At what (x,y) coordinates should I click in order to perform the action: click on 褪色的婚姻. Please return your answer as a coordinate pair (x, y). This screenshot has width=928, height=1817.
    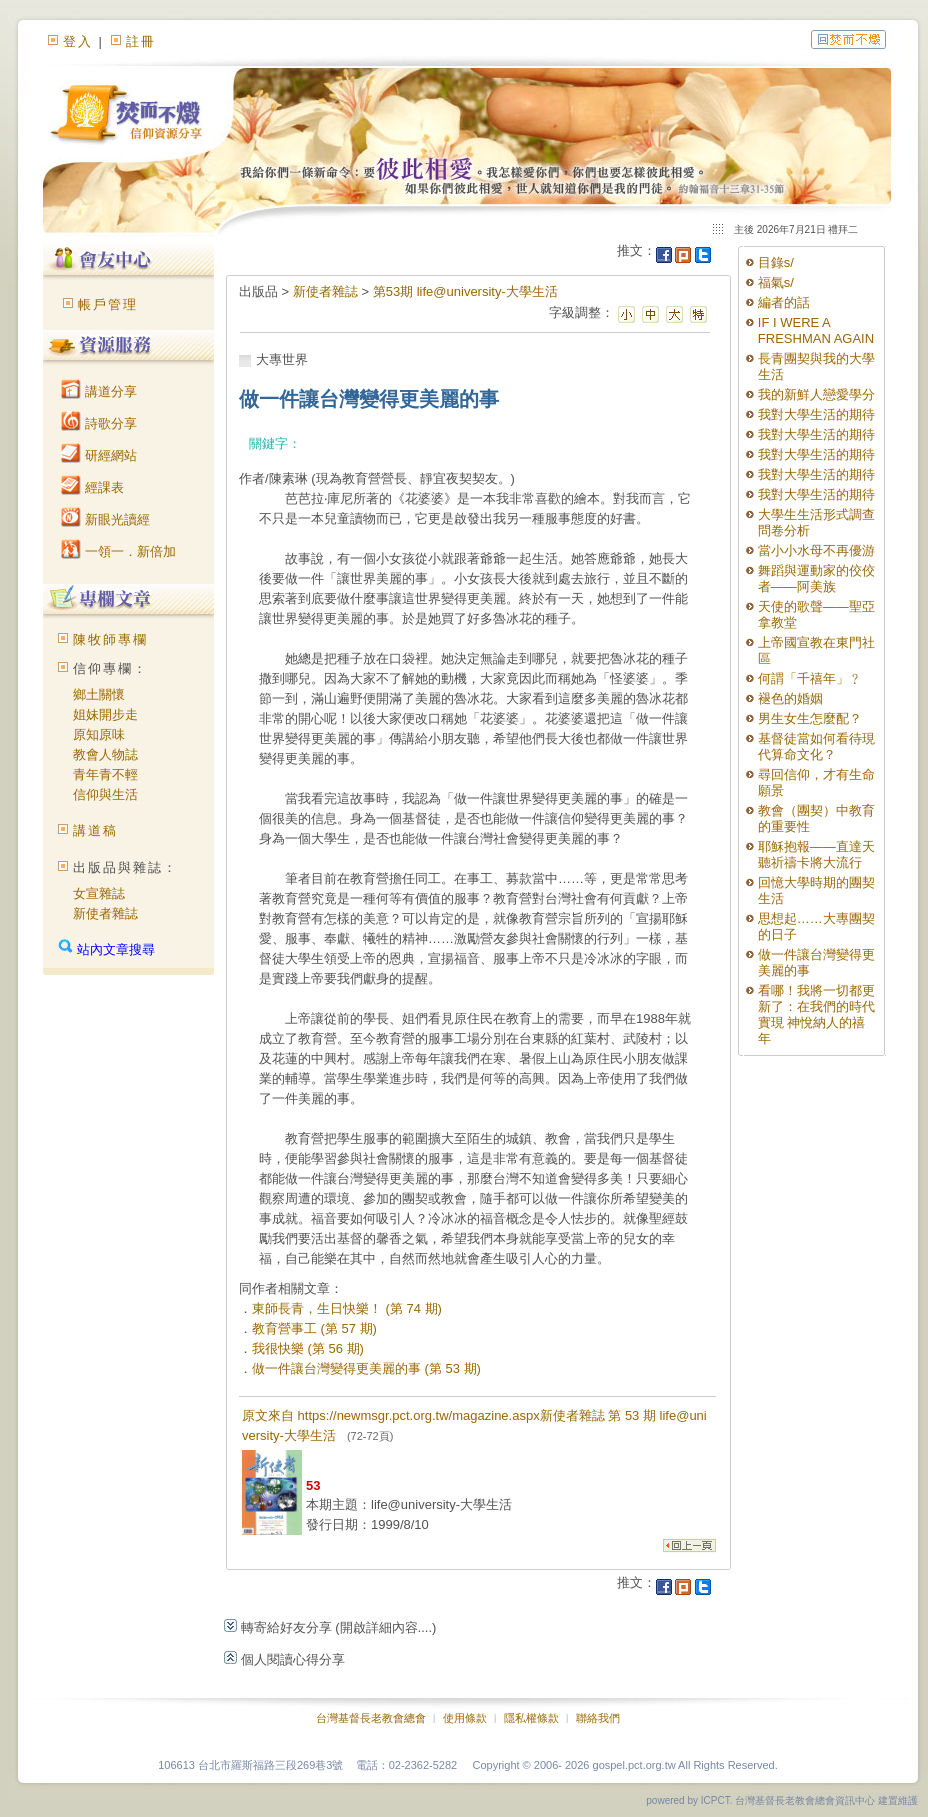
    Looking at the image, I should click on (790, 698).